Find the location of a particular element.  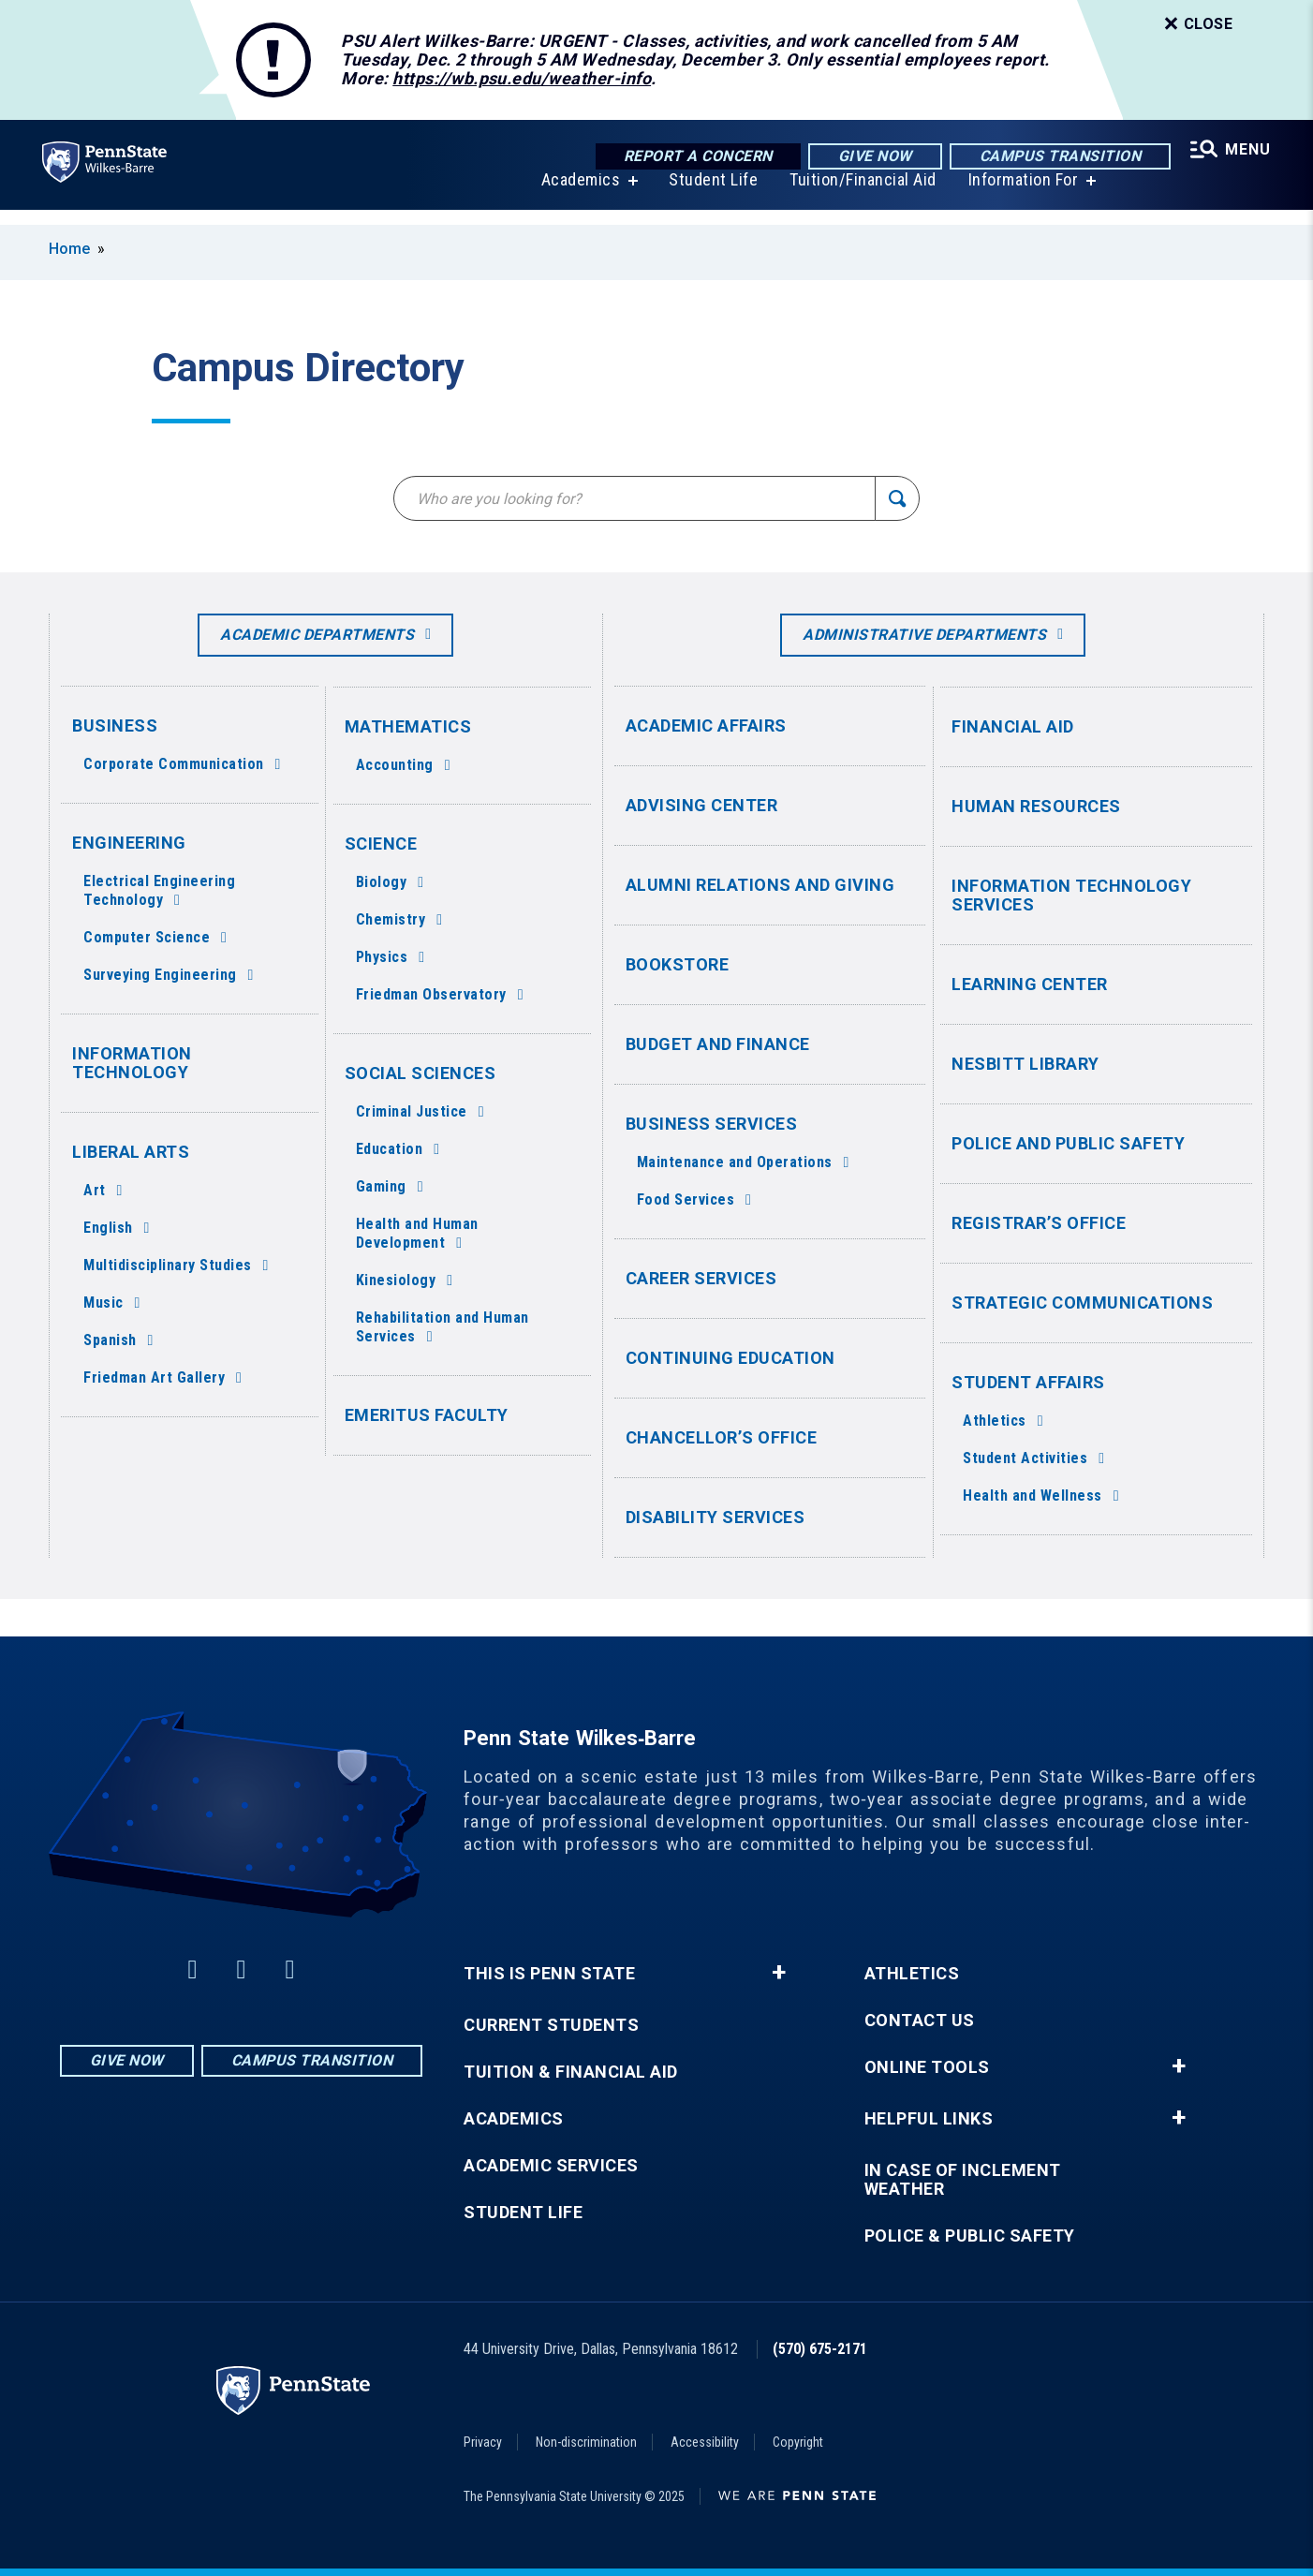

Police & Public Safety is located at coordinates (969, 2236).